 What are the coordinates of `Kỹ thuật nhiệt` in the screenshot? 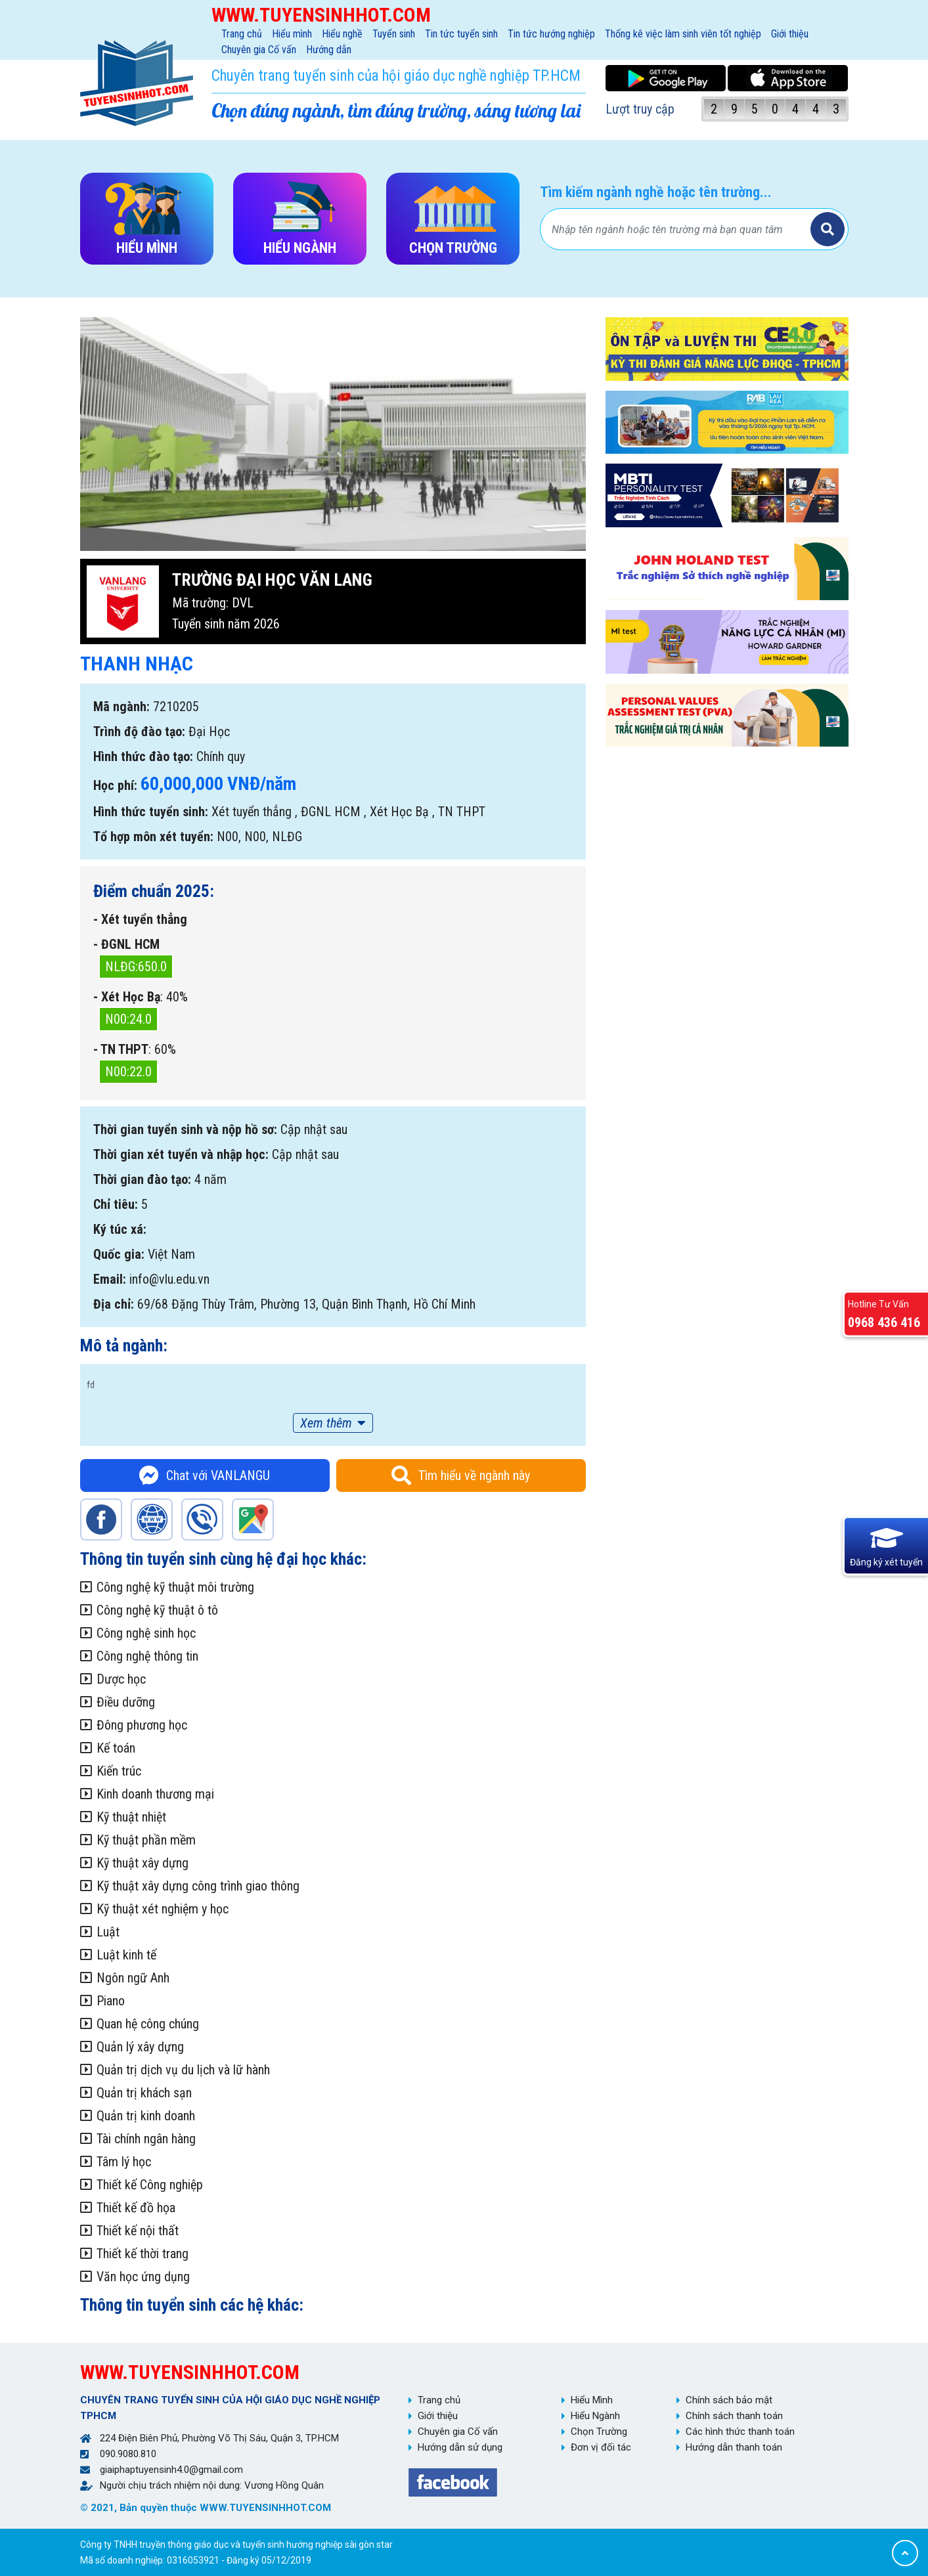 It's located at (131, 1817).